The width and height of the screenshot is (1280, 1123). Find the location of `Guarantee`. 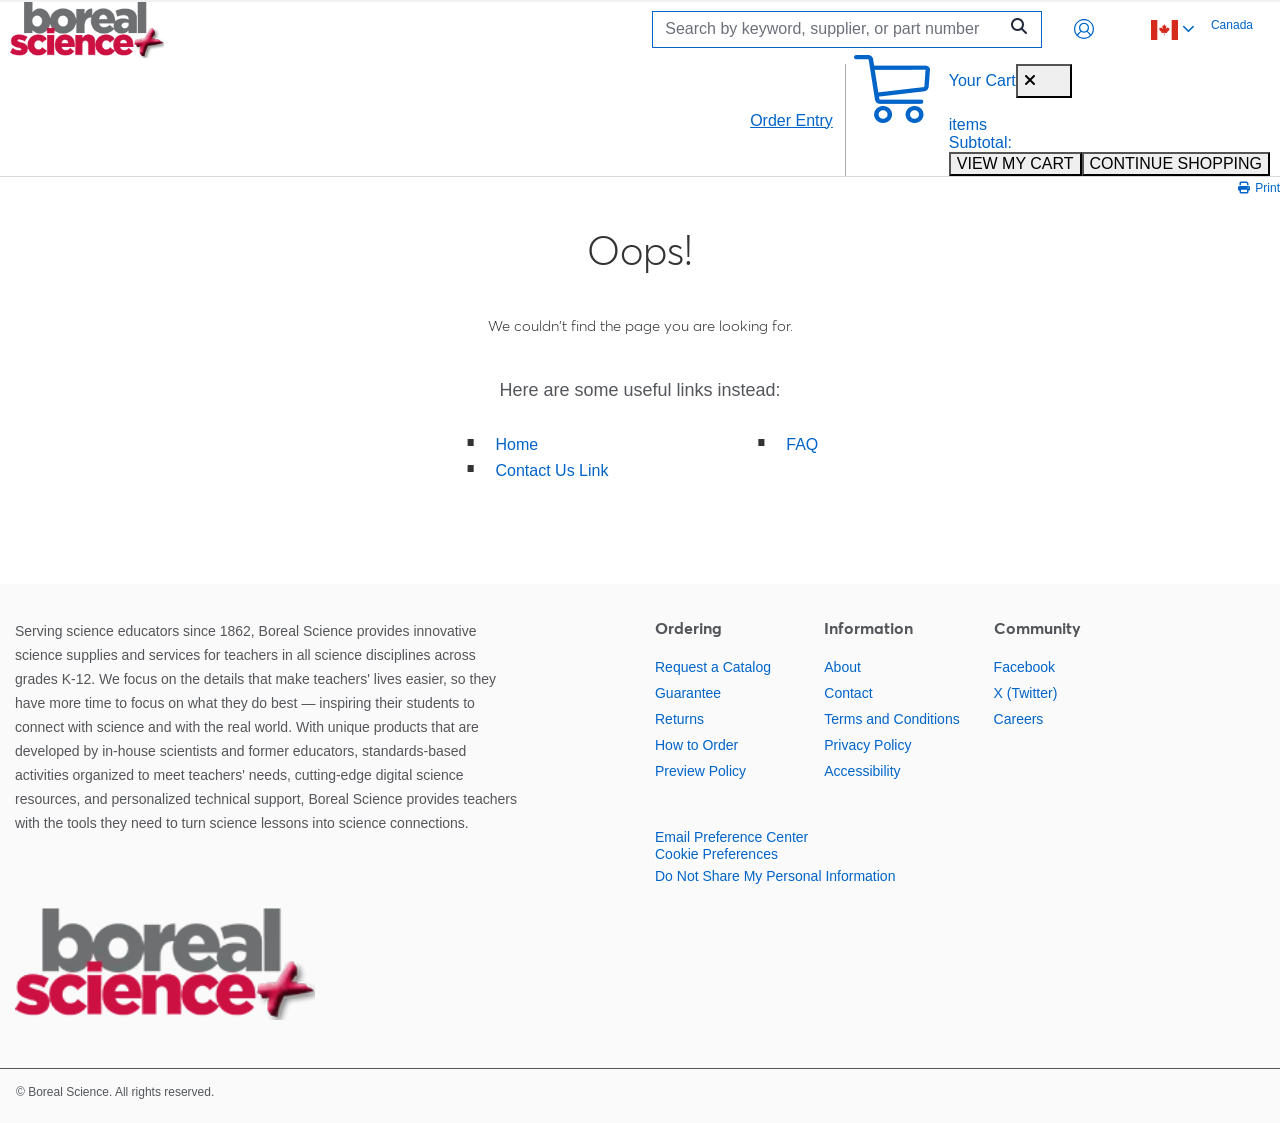

Guarantee is located at coordinates (688, 693).